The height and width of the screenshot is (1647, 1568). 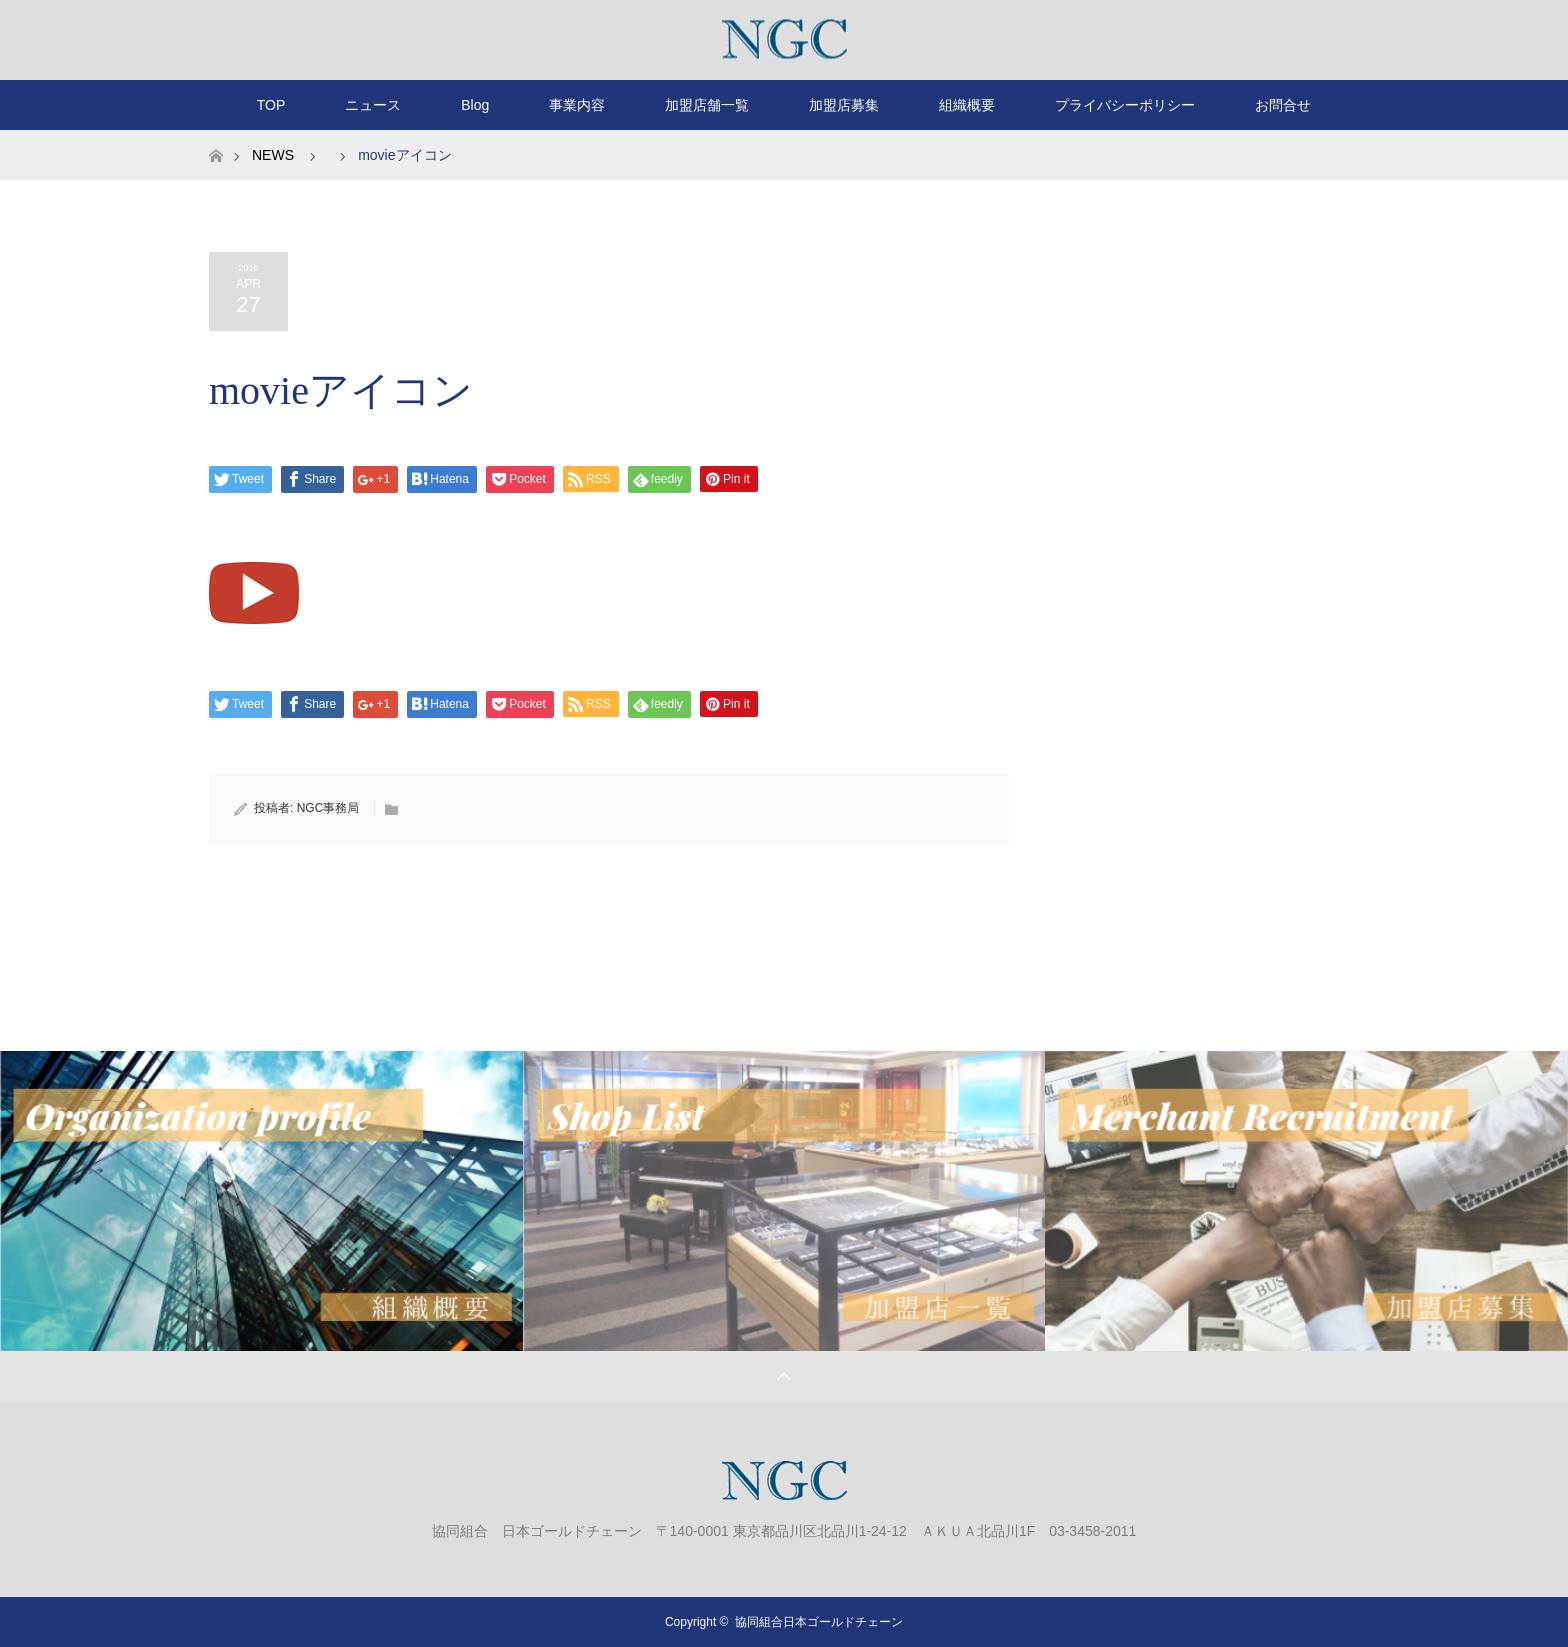 I want to click on Blog, so click(x=475, y=105).